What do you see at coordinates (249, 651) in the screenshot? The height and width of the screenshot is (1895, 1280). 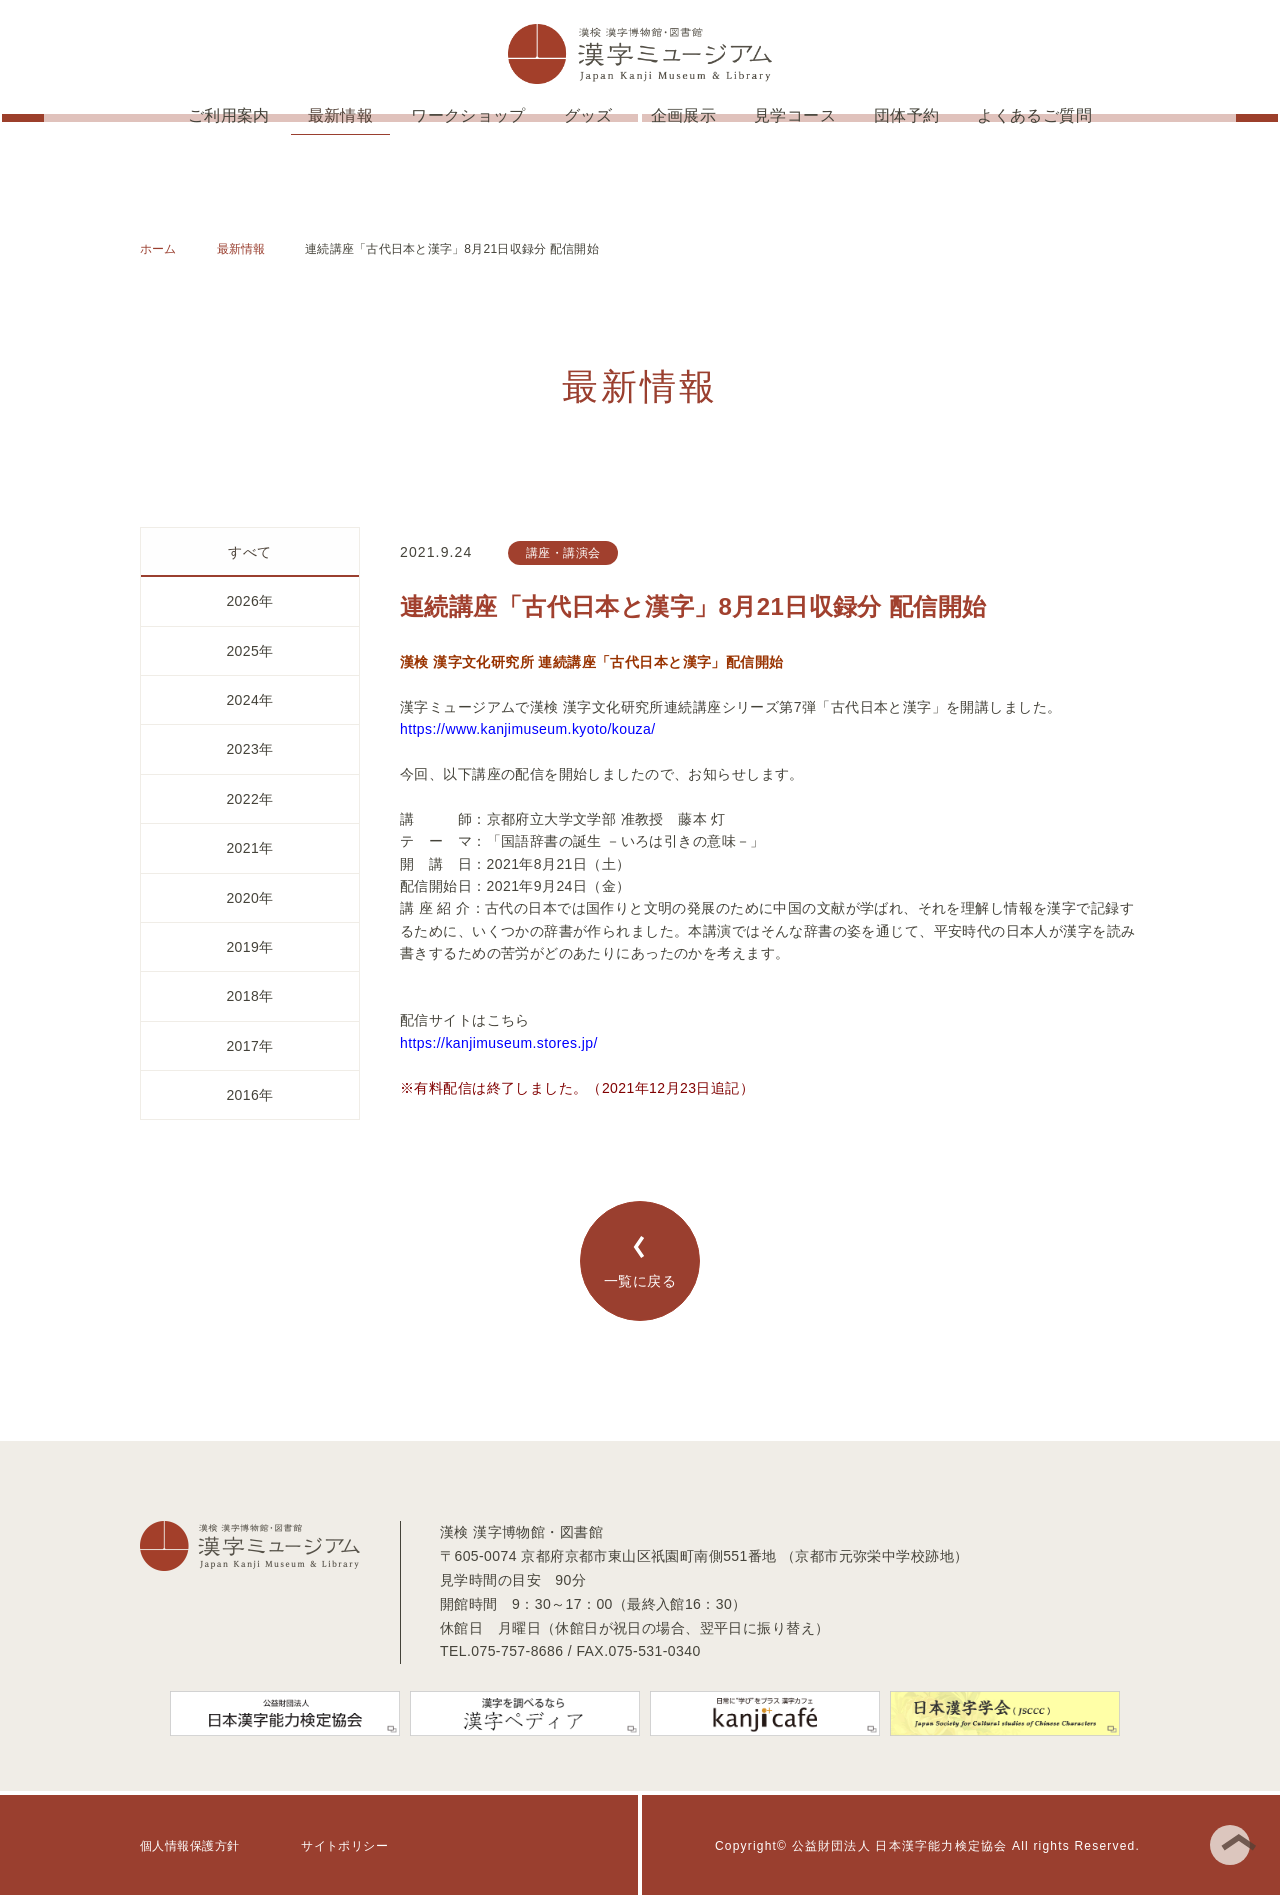 I see `2025年` at bounding box center [249, 651].